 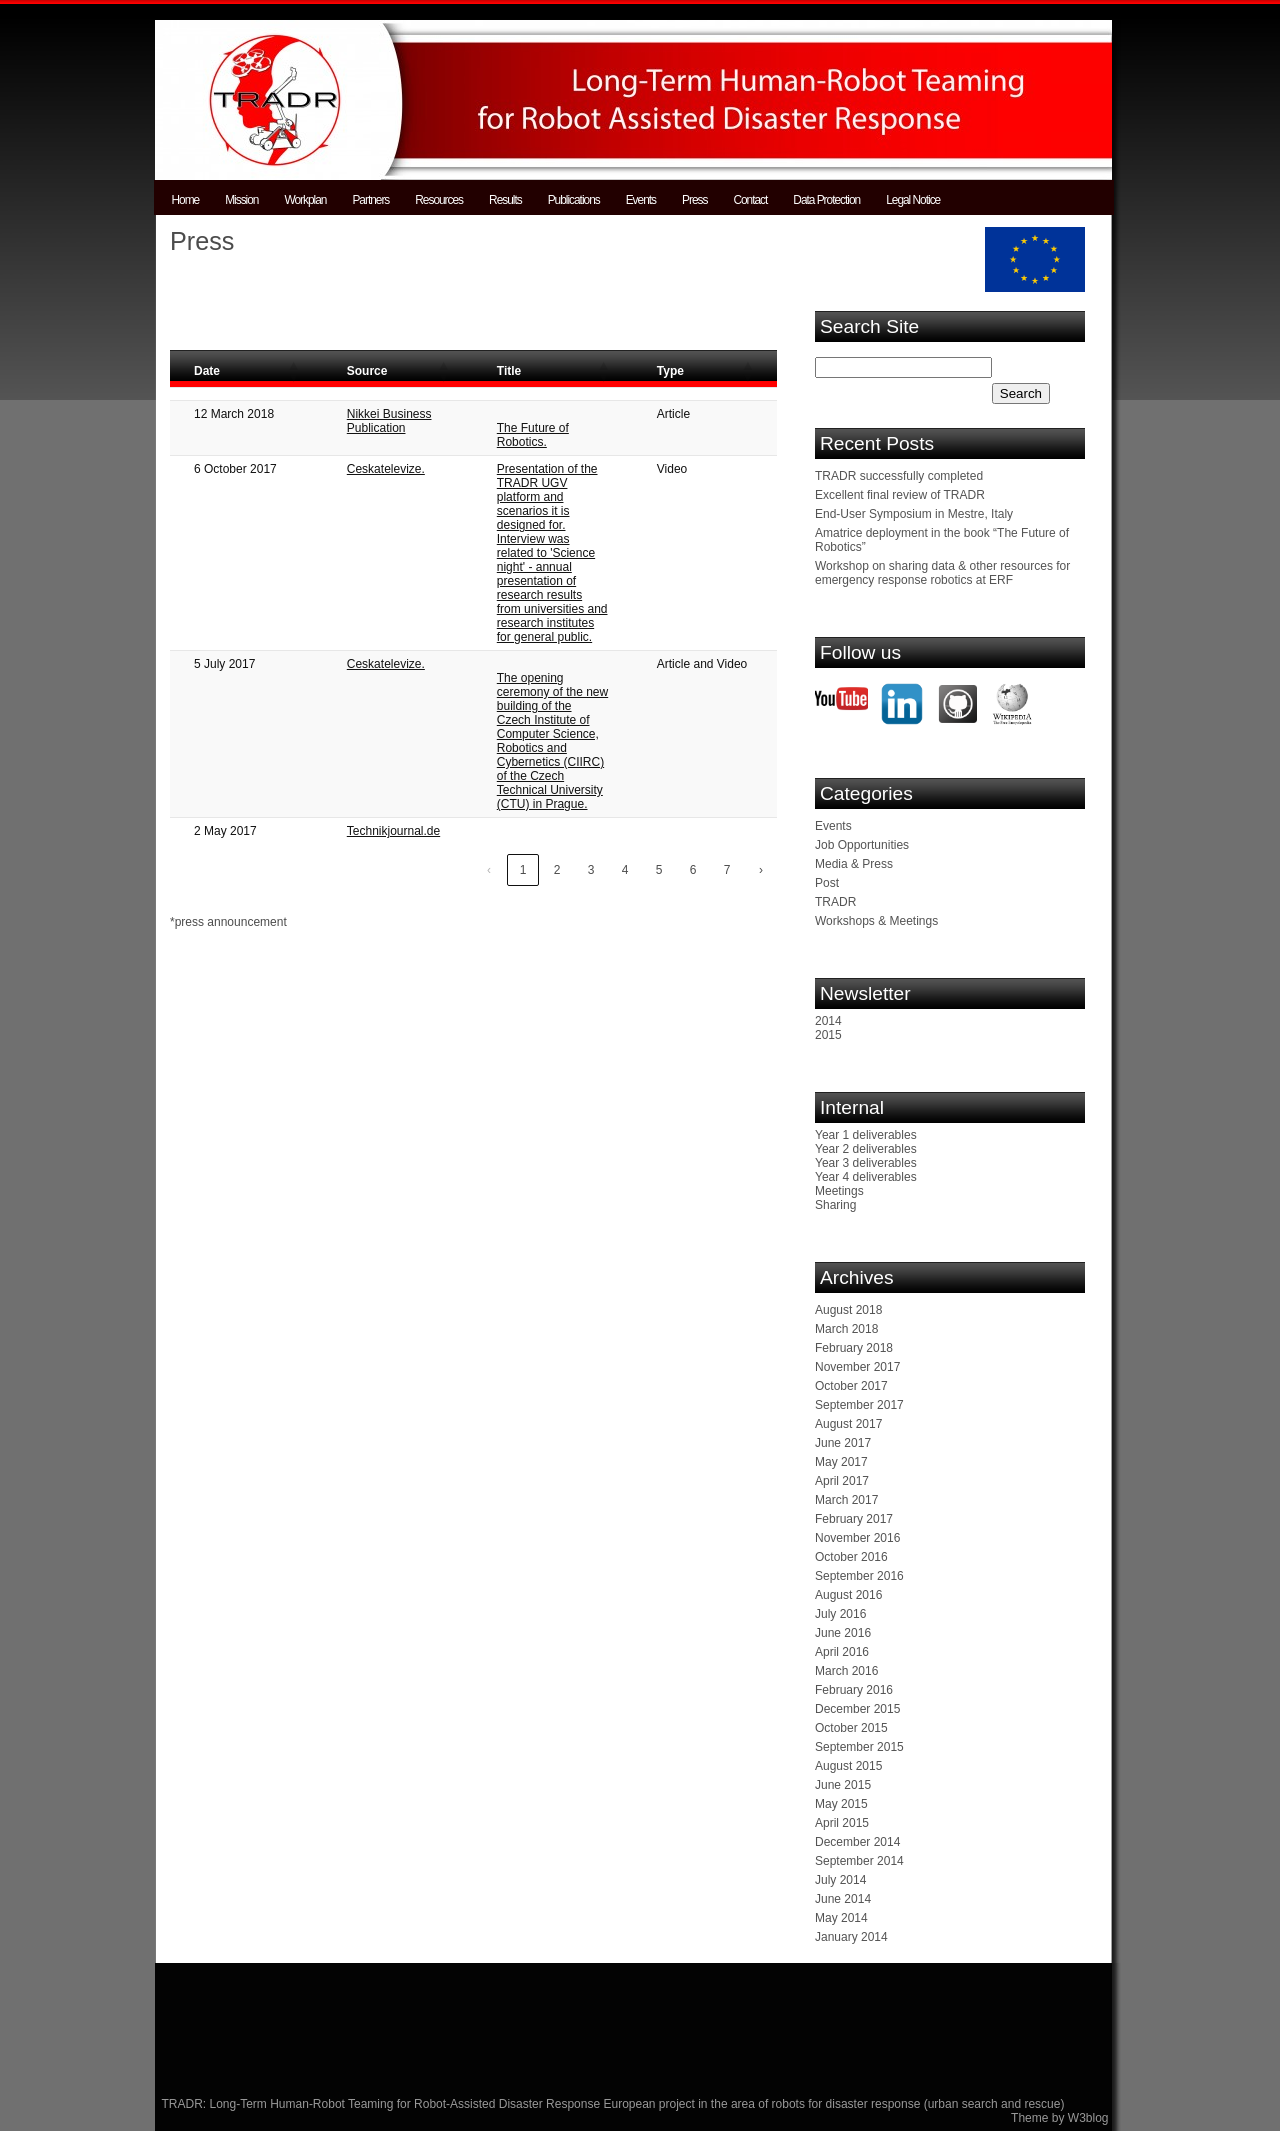 I want to click on W3blog, so click(x=1088, y=2118).